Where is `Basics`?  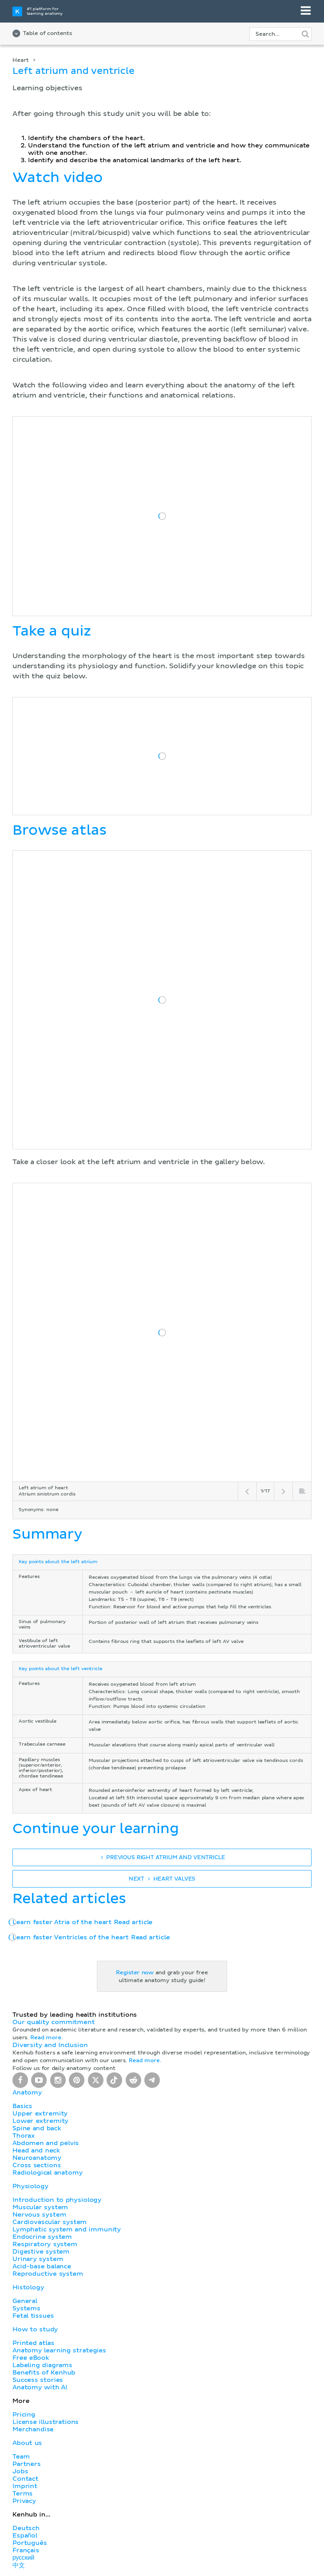
Basics is located at coordinates (22, 2106).